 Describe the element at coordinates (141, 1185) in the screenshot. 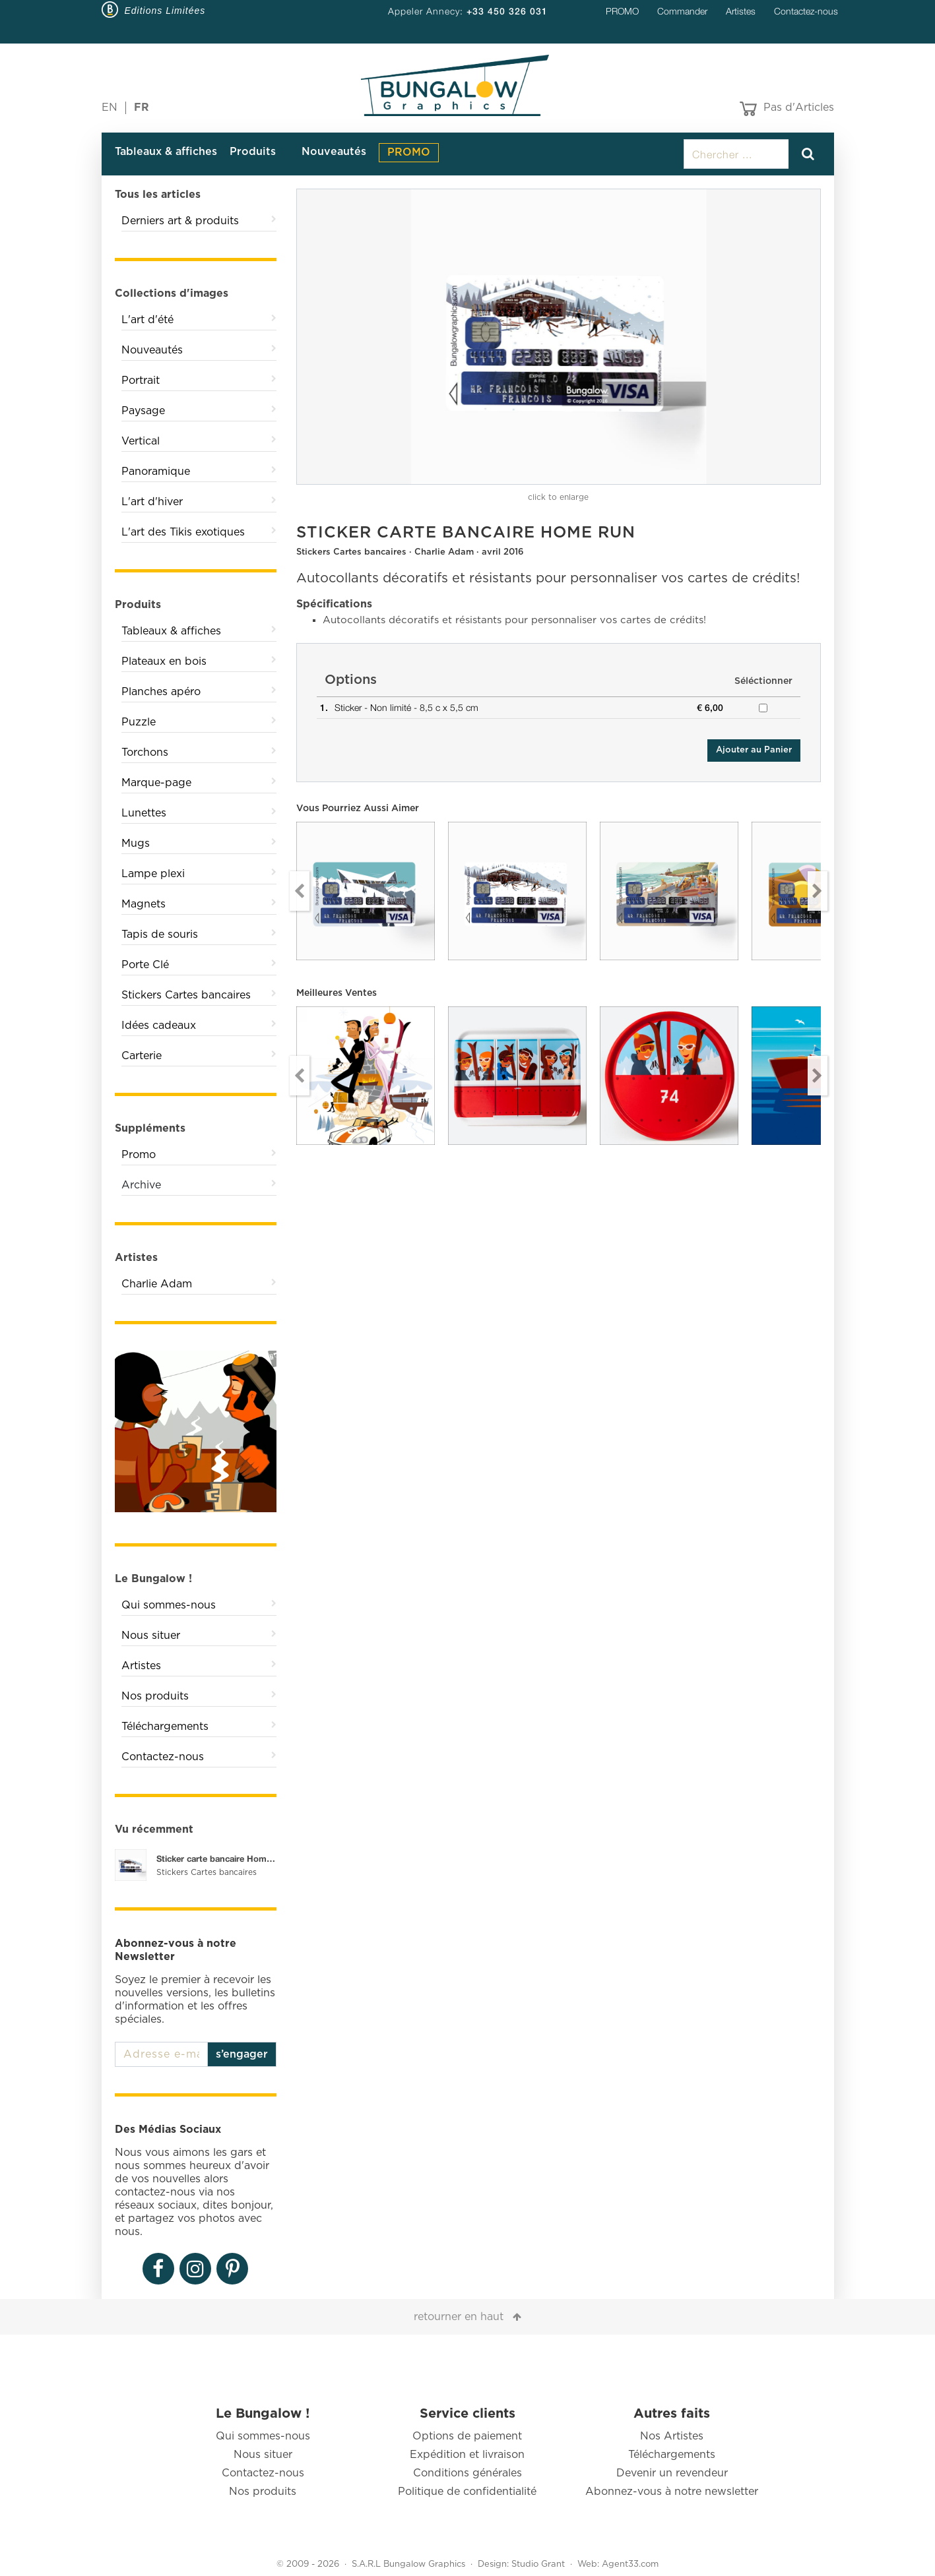

I see `Archive` at that location.